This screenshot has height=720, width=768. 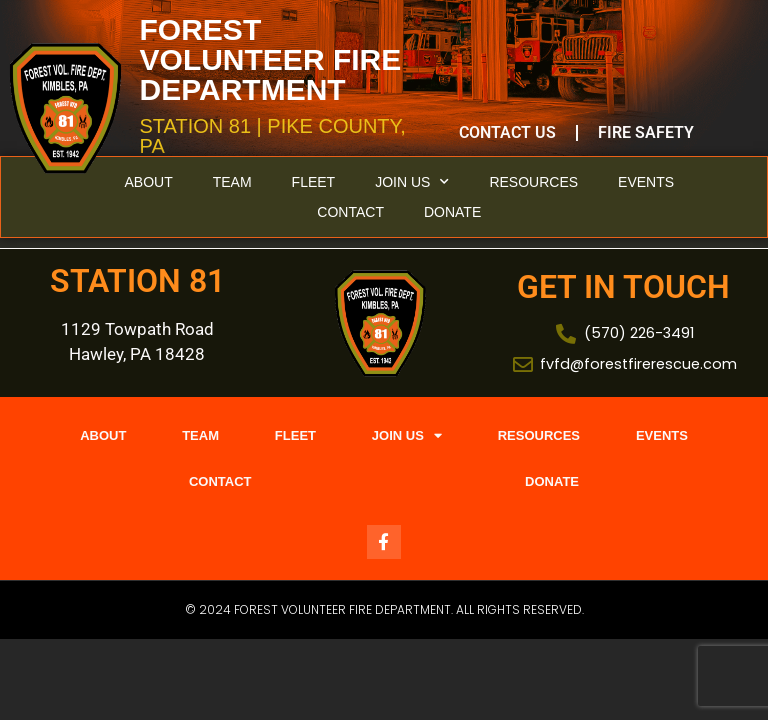 What do you see at coordinates (314, 182) in the screenshot?
I see `Fleet` at bounding box center [314, 182].